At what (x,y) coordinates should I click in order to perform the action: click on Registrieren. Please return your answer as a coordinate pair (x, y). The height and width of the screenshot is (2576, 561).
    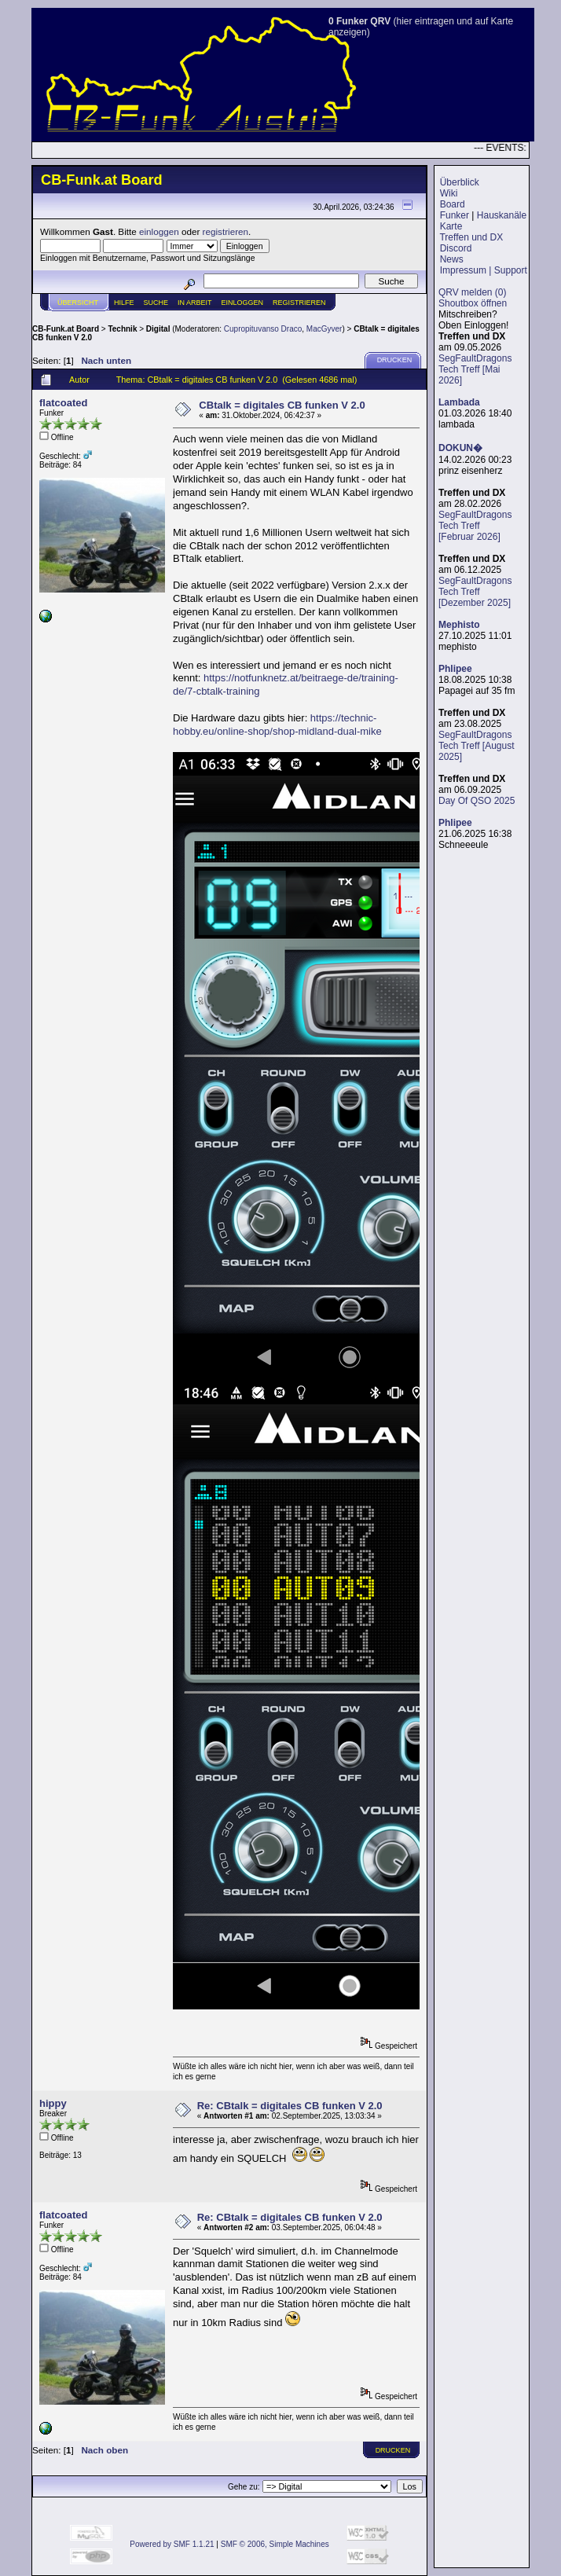
    Looking at the image, I should click on (299, 302).